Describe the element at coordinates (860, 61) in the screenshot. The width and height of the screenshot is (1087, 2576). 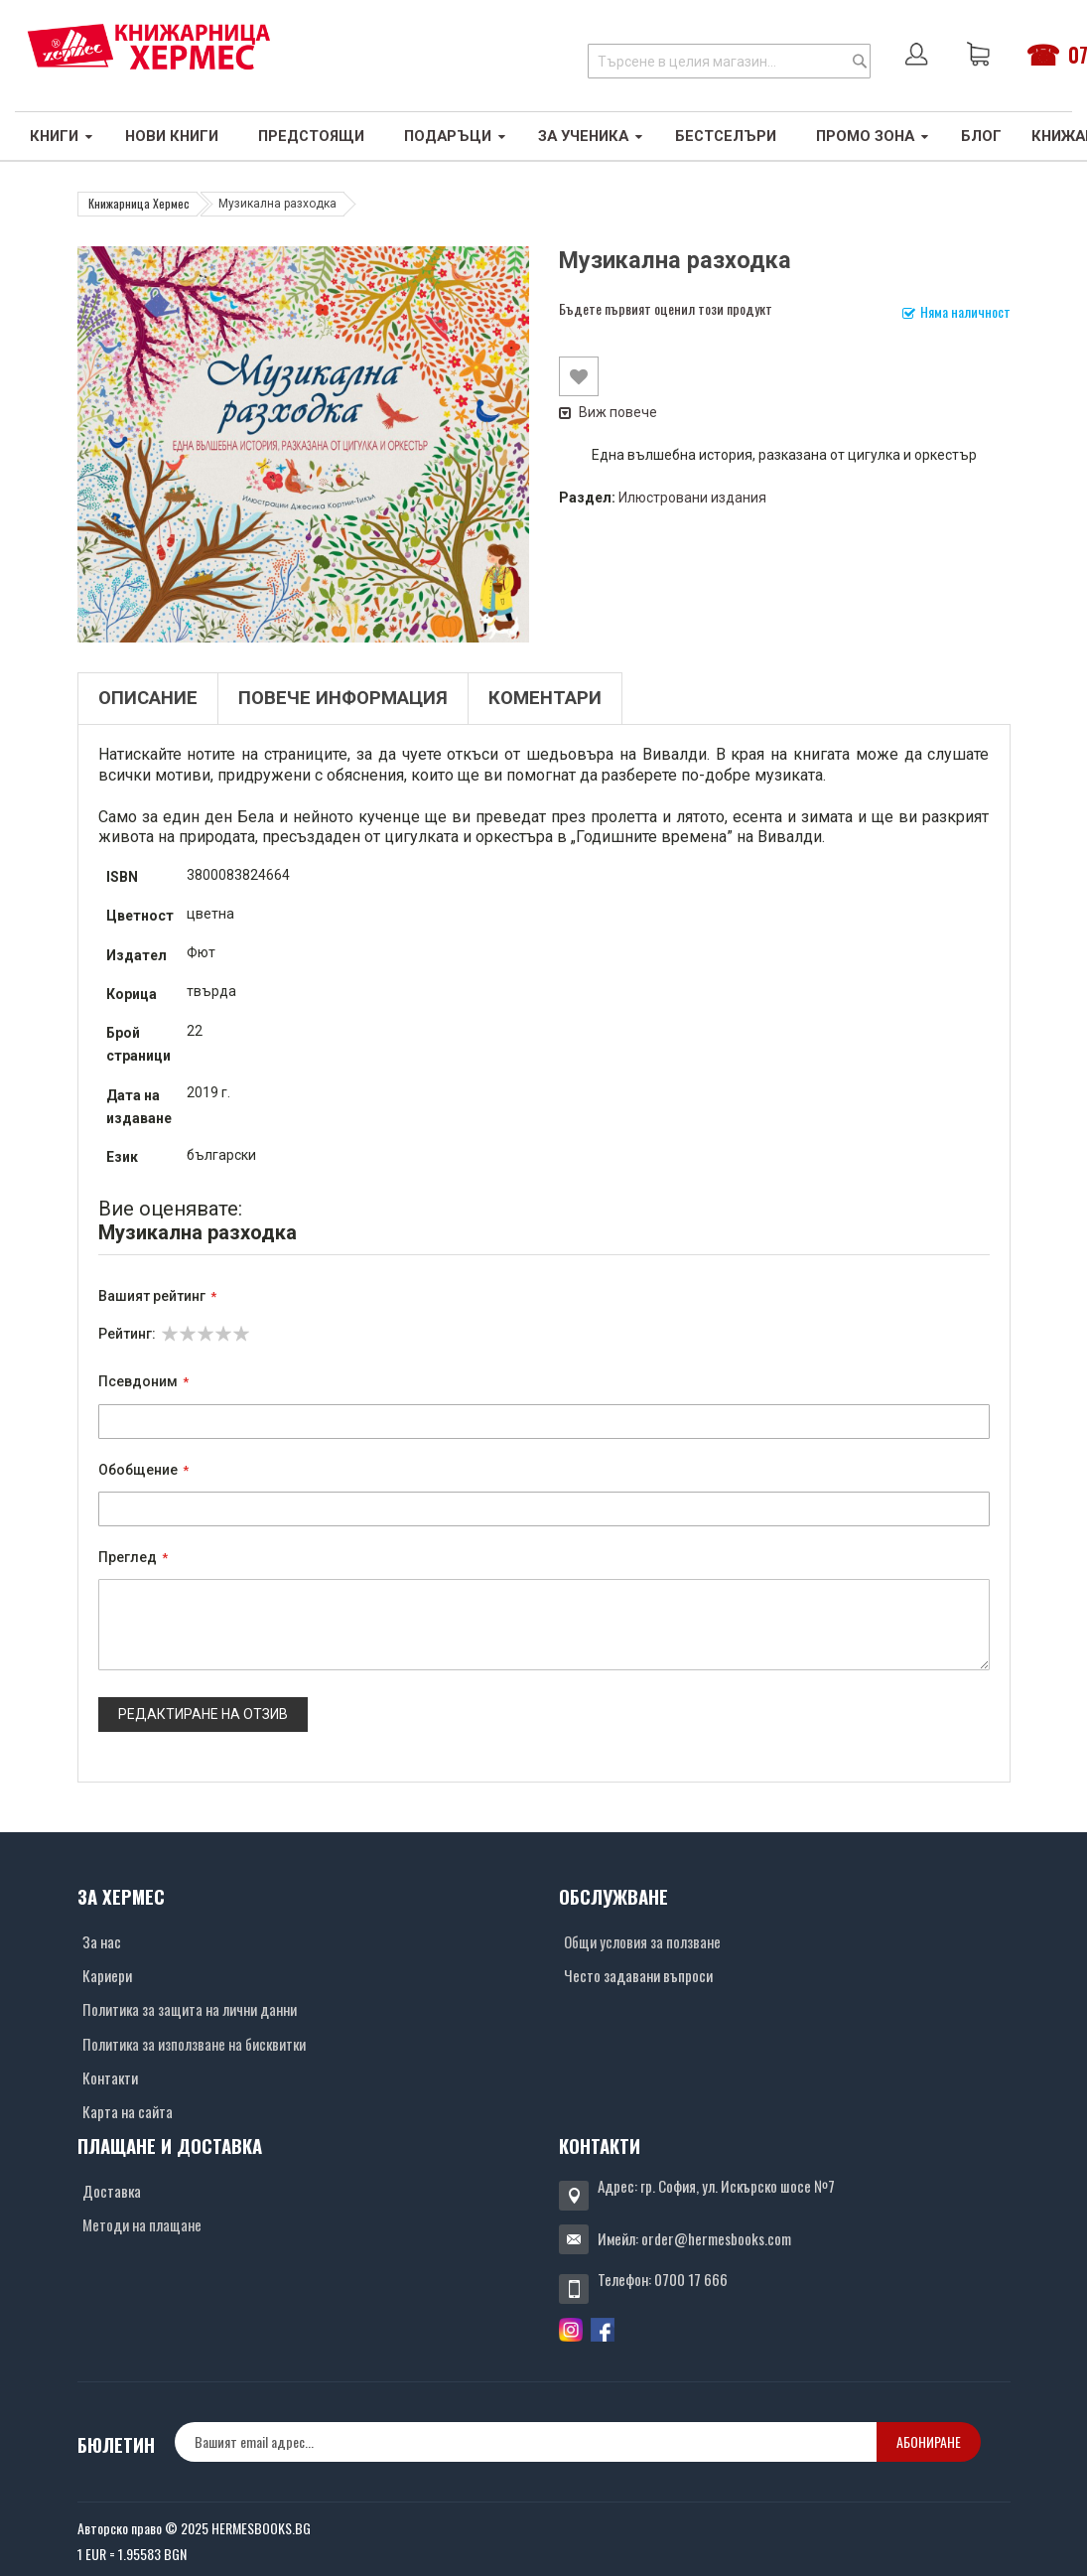
I see `[Search]` at that location.